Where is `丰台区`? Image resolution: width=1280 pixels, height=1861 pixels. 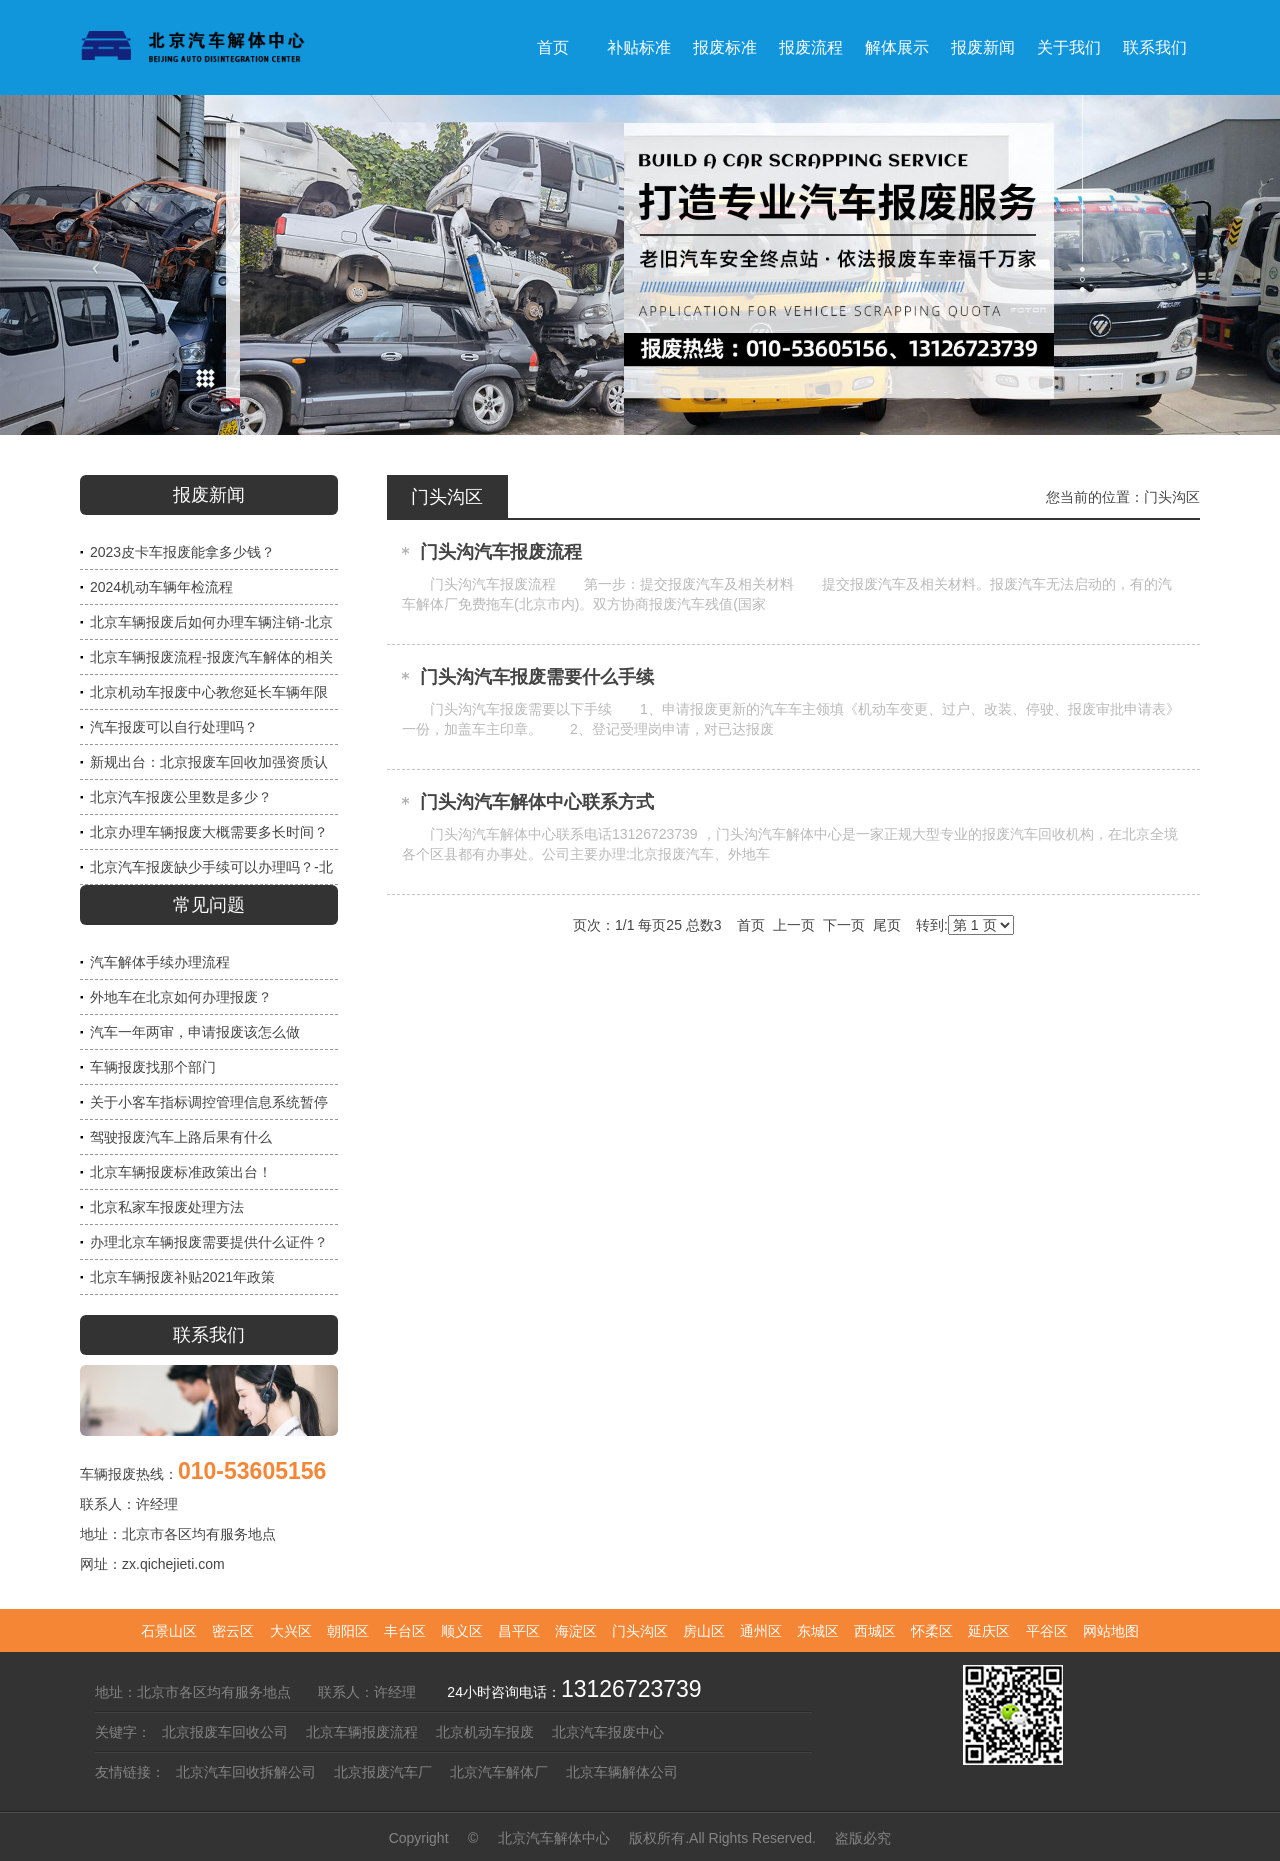 丰台区 is located at coordinates (405, 1631).